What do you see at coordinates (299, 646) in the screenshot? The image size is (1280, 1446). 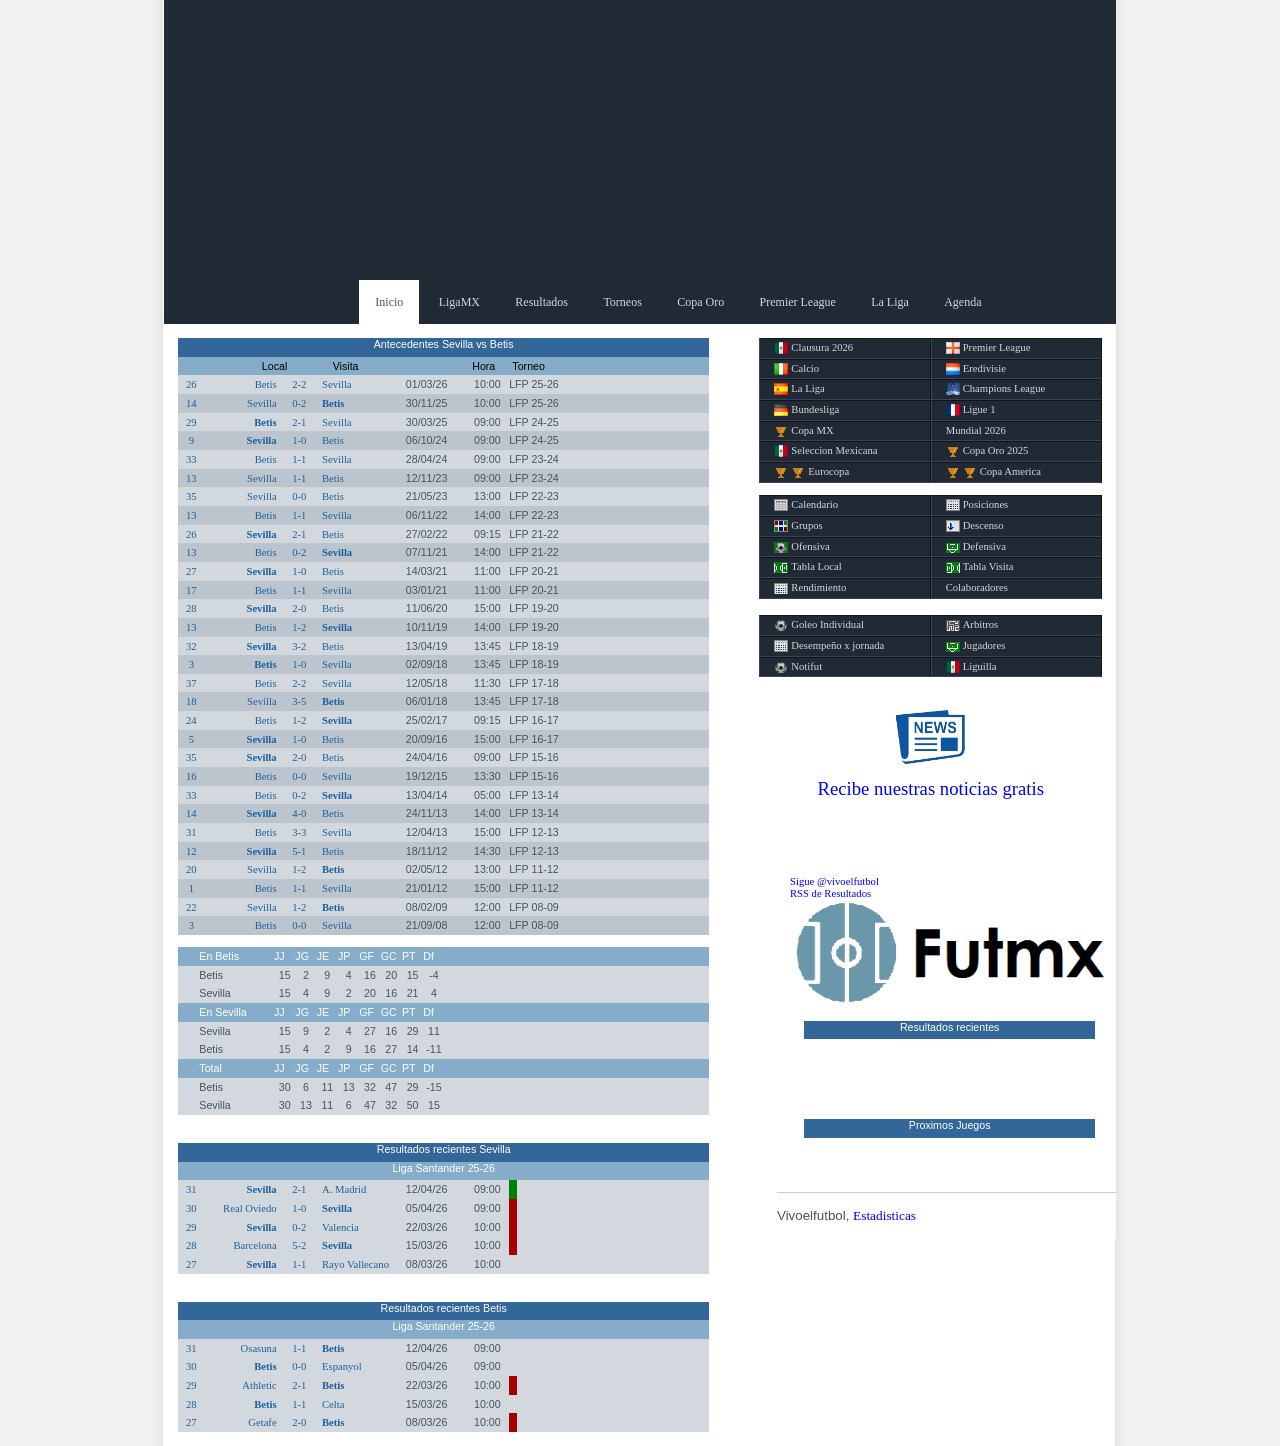 I see `3-2` at bounding box center [299, 646].